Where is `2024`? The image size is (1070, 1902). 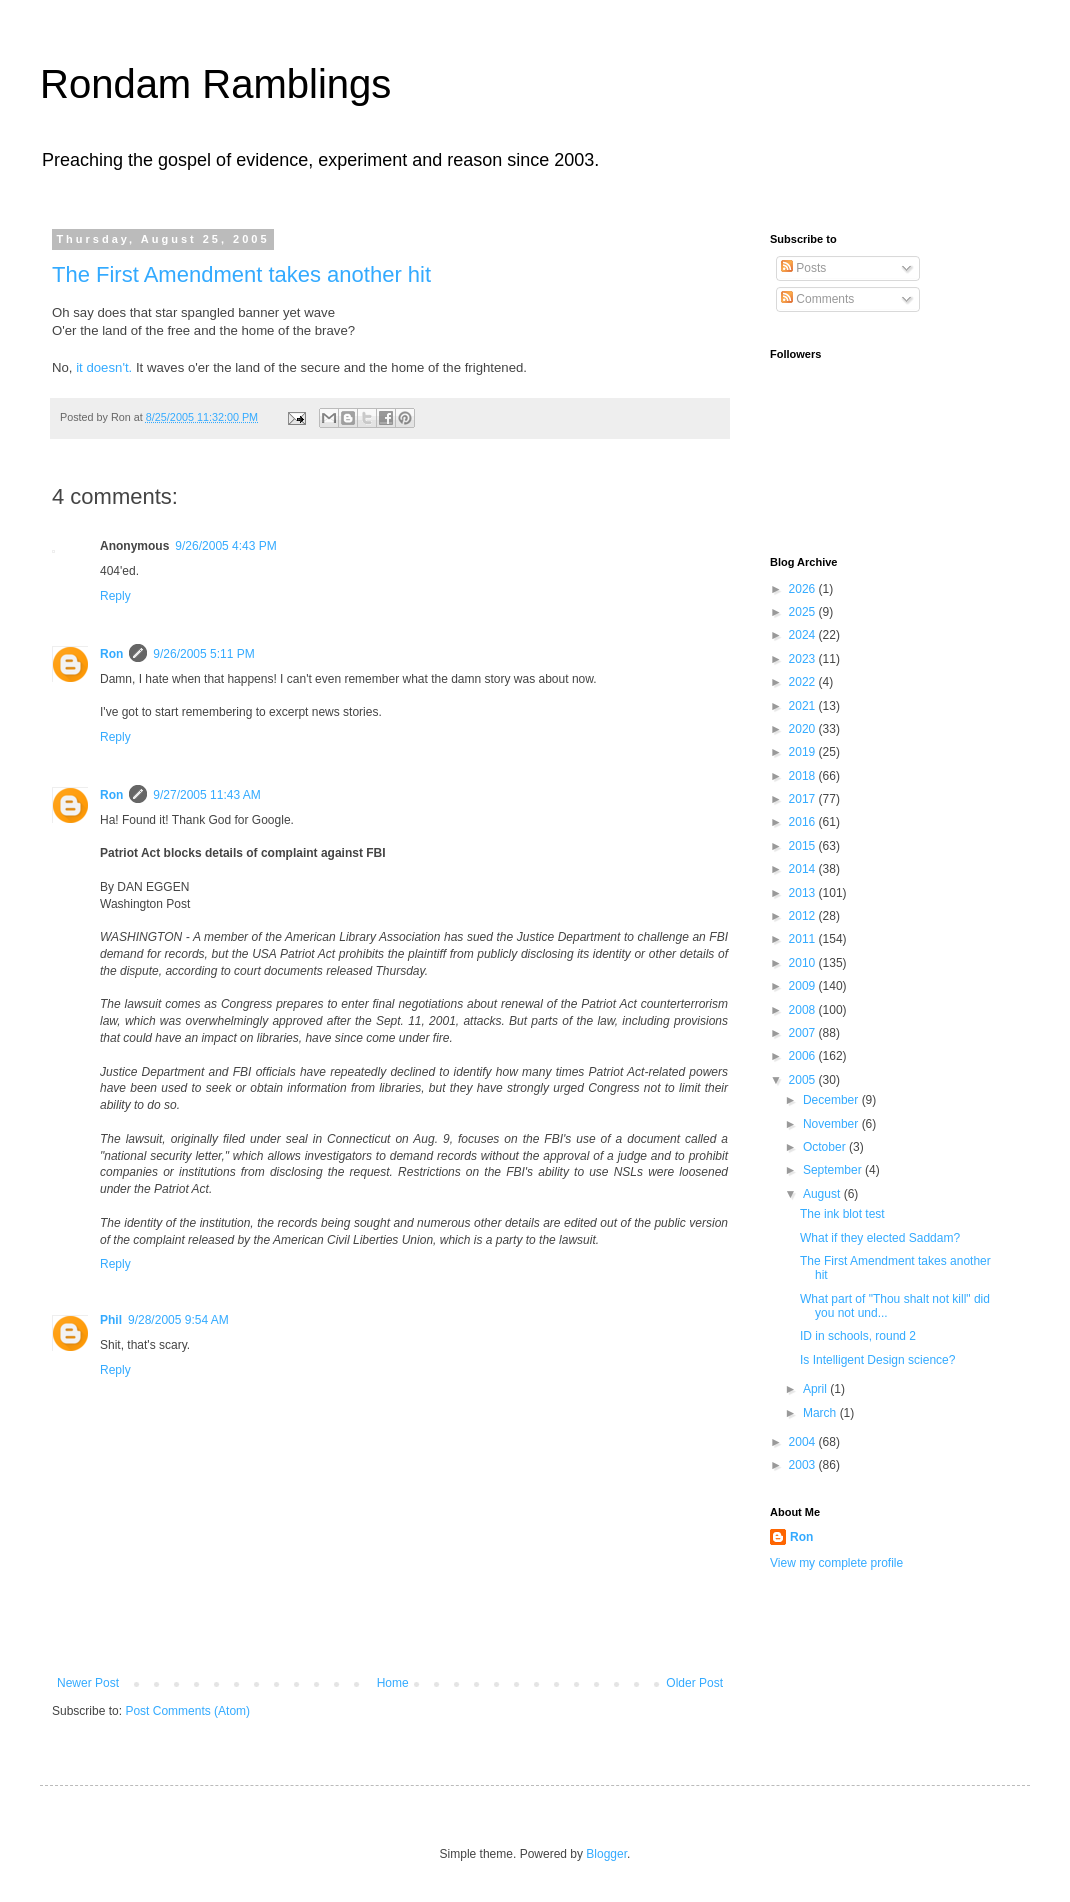
2024 is located at coordinates (804, 635).